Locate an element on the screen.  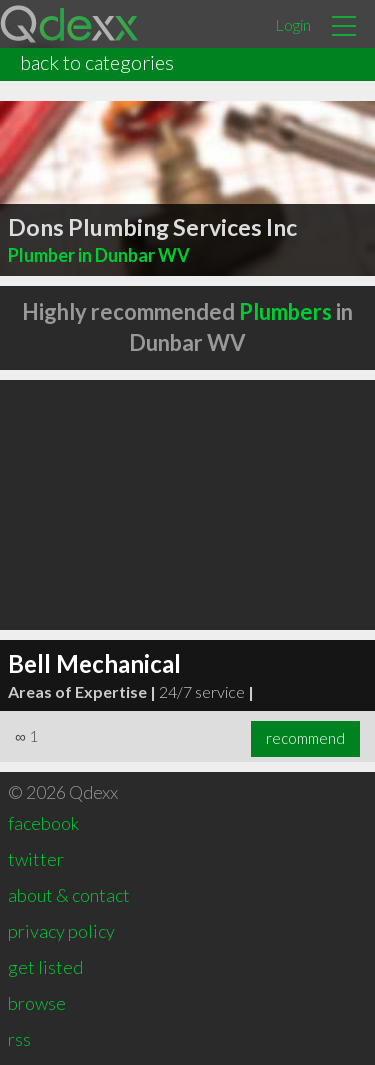
browse is located at coordinates (37, 1003).